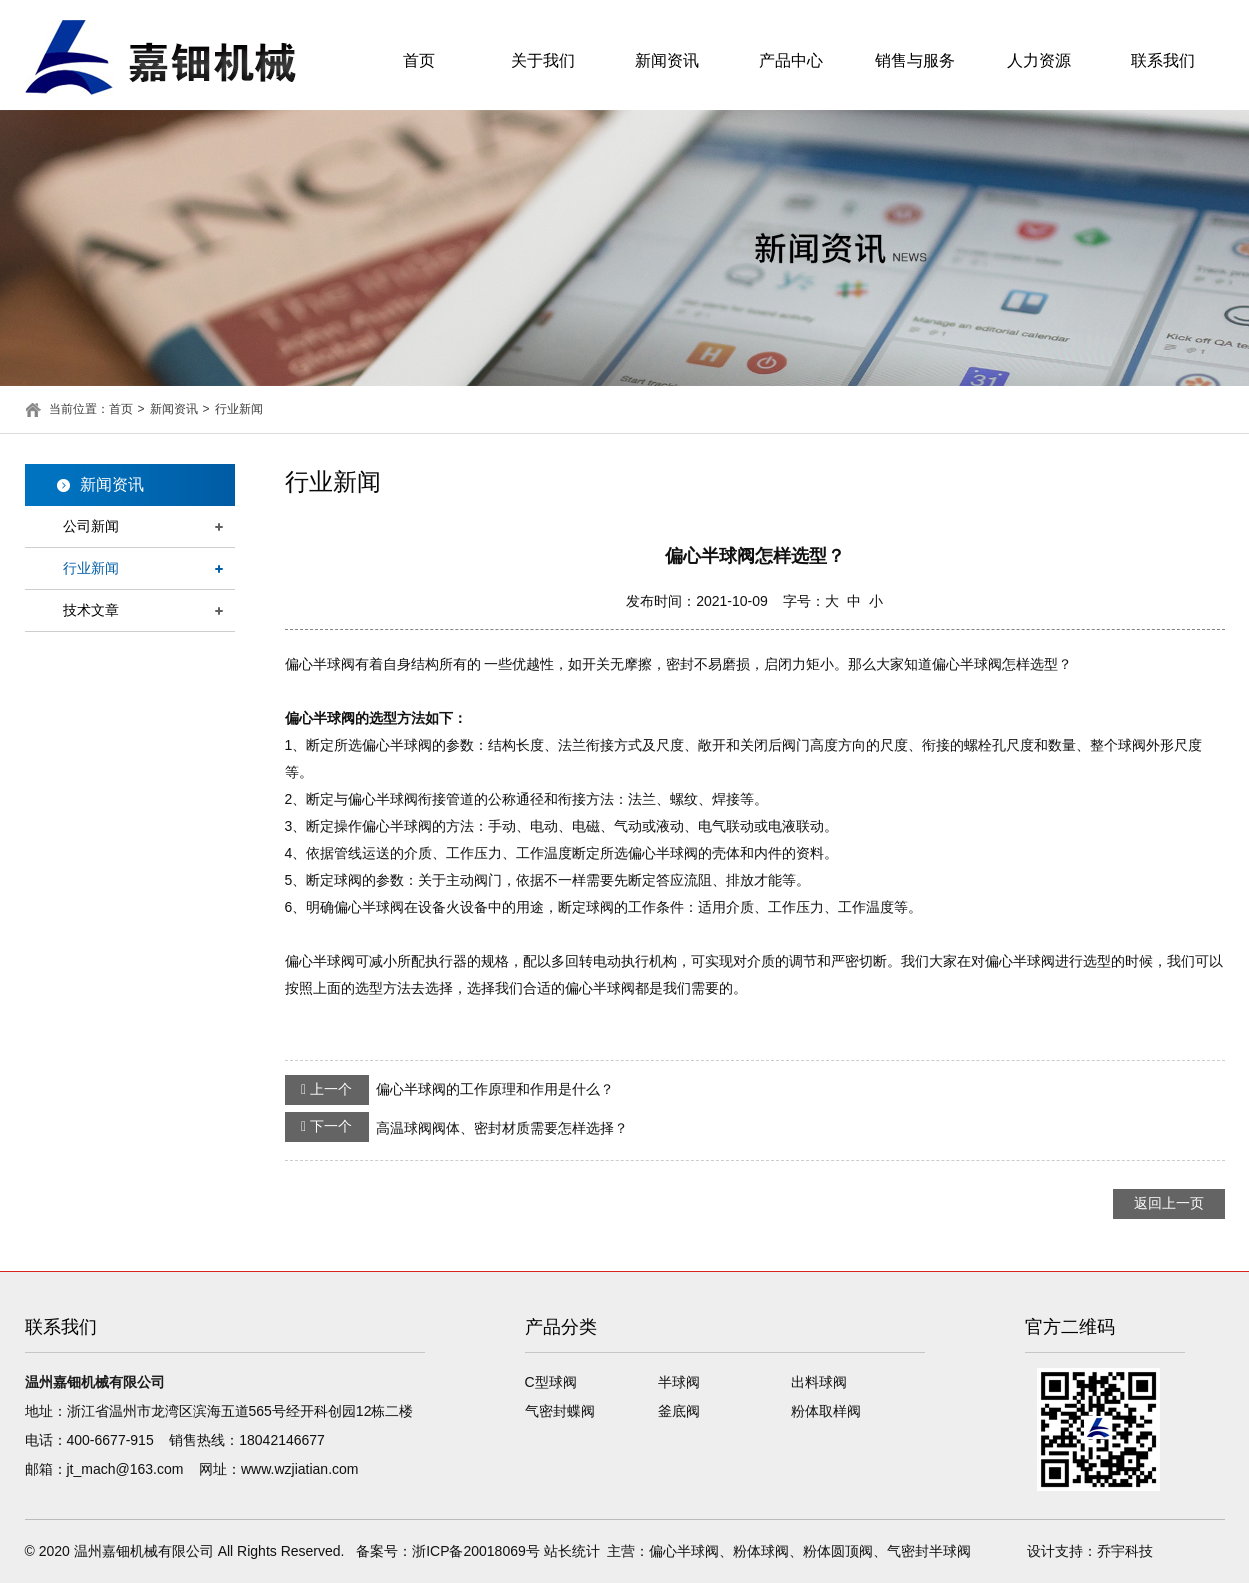  Describe the element at coordinates (761, 1551) in the screenshot. I see `粉体球阀` at that location.